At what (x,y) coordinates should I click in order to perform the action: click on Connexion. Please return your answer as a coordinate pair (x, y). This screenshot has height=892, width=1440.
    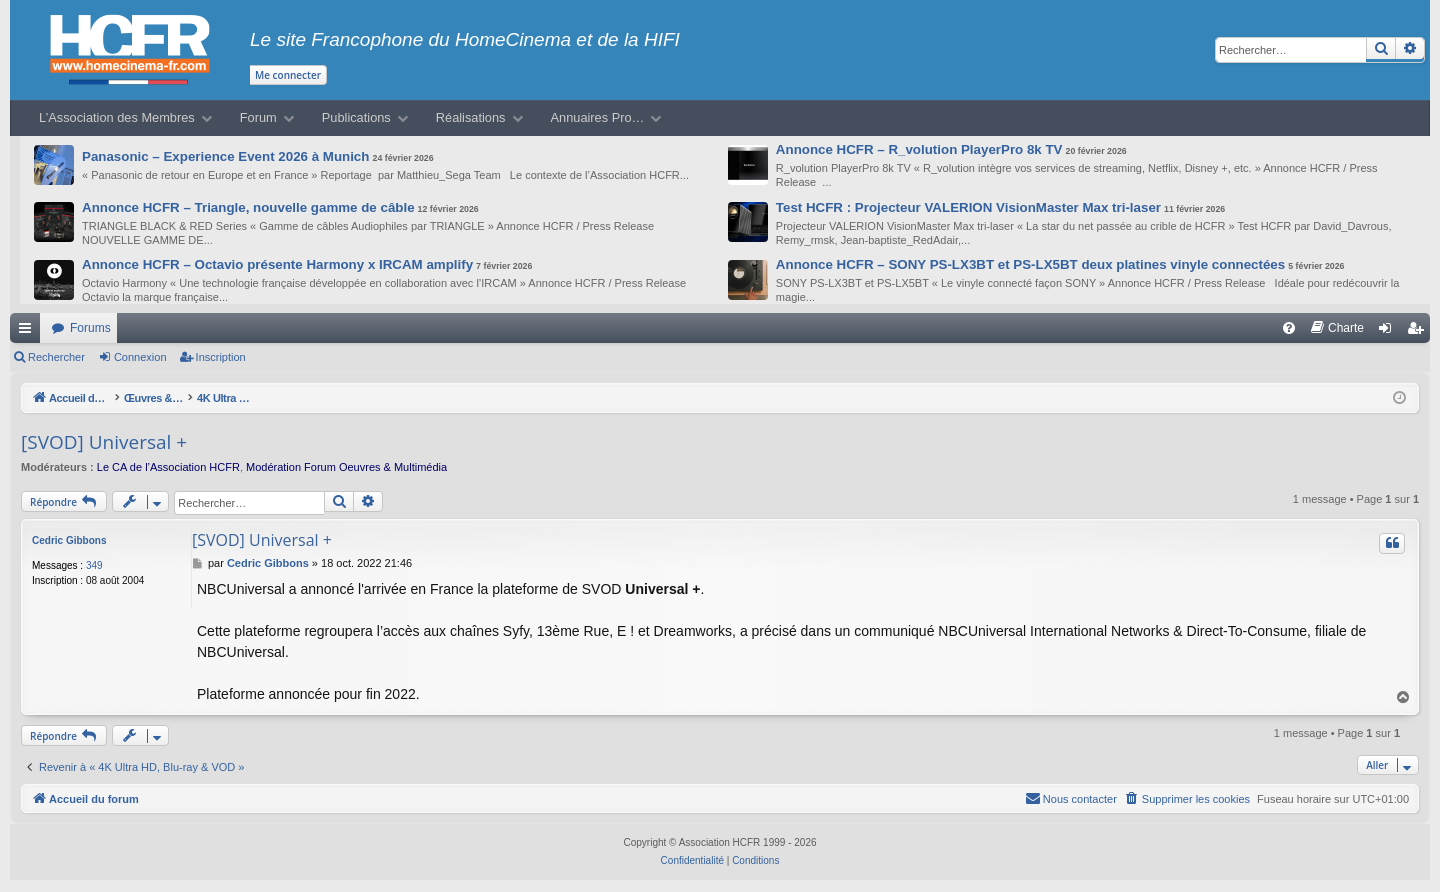
    Looking at the image, I should click on (140, 357).